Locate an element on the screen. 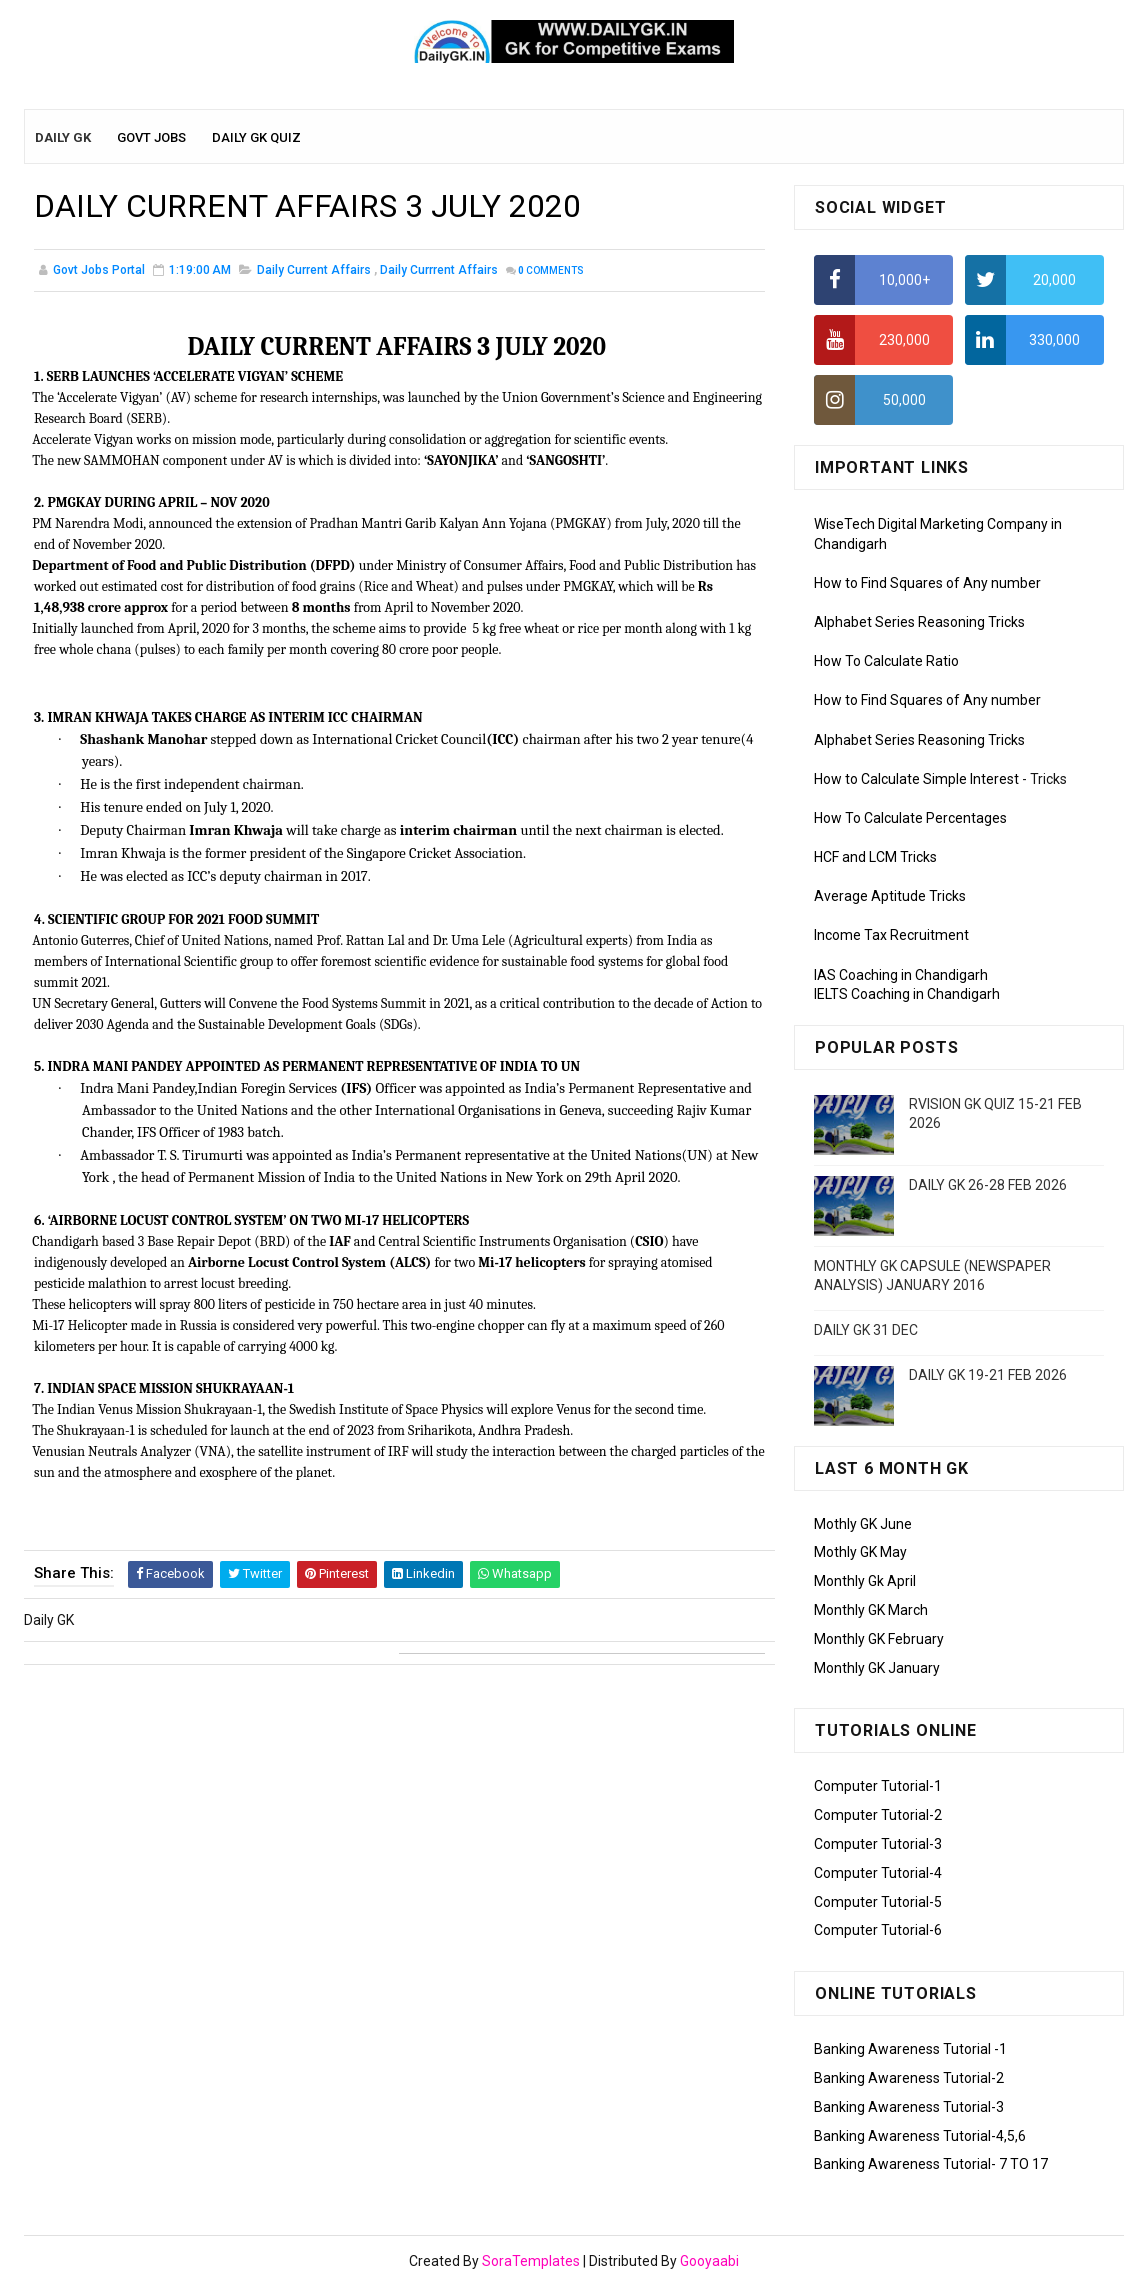 The height and width of the screenshot is (2286, 1148). How To Calculate Ratio is located at coordinates (886, 661).